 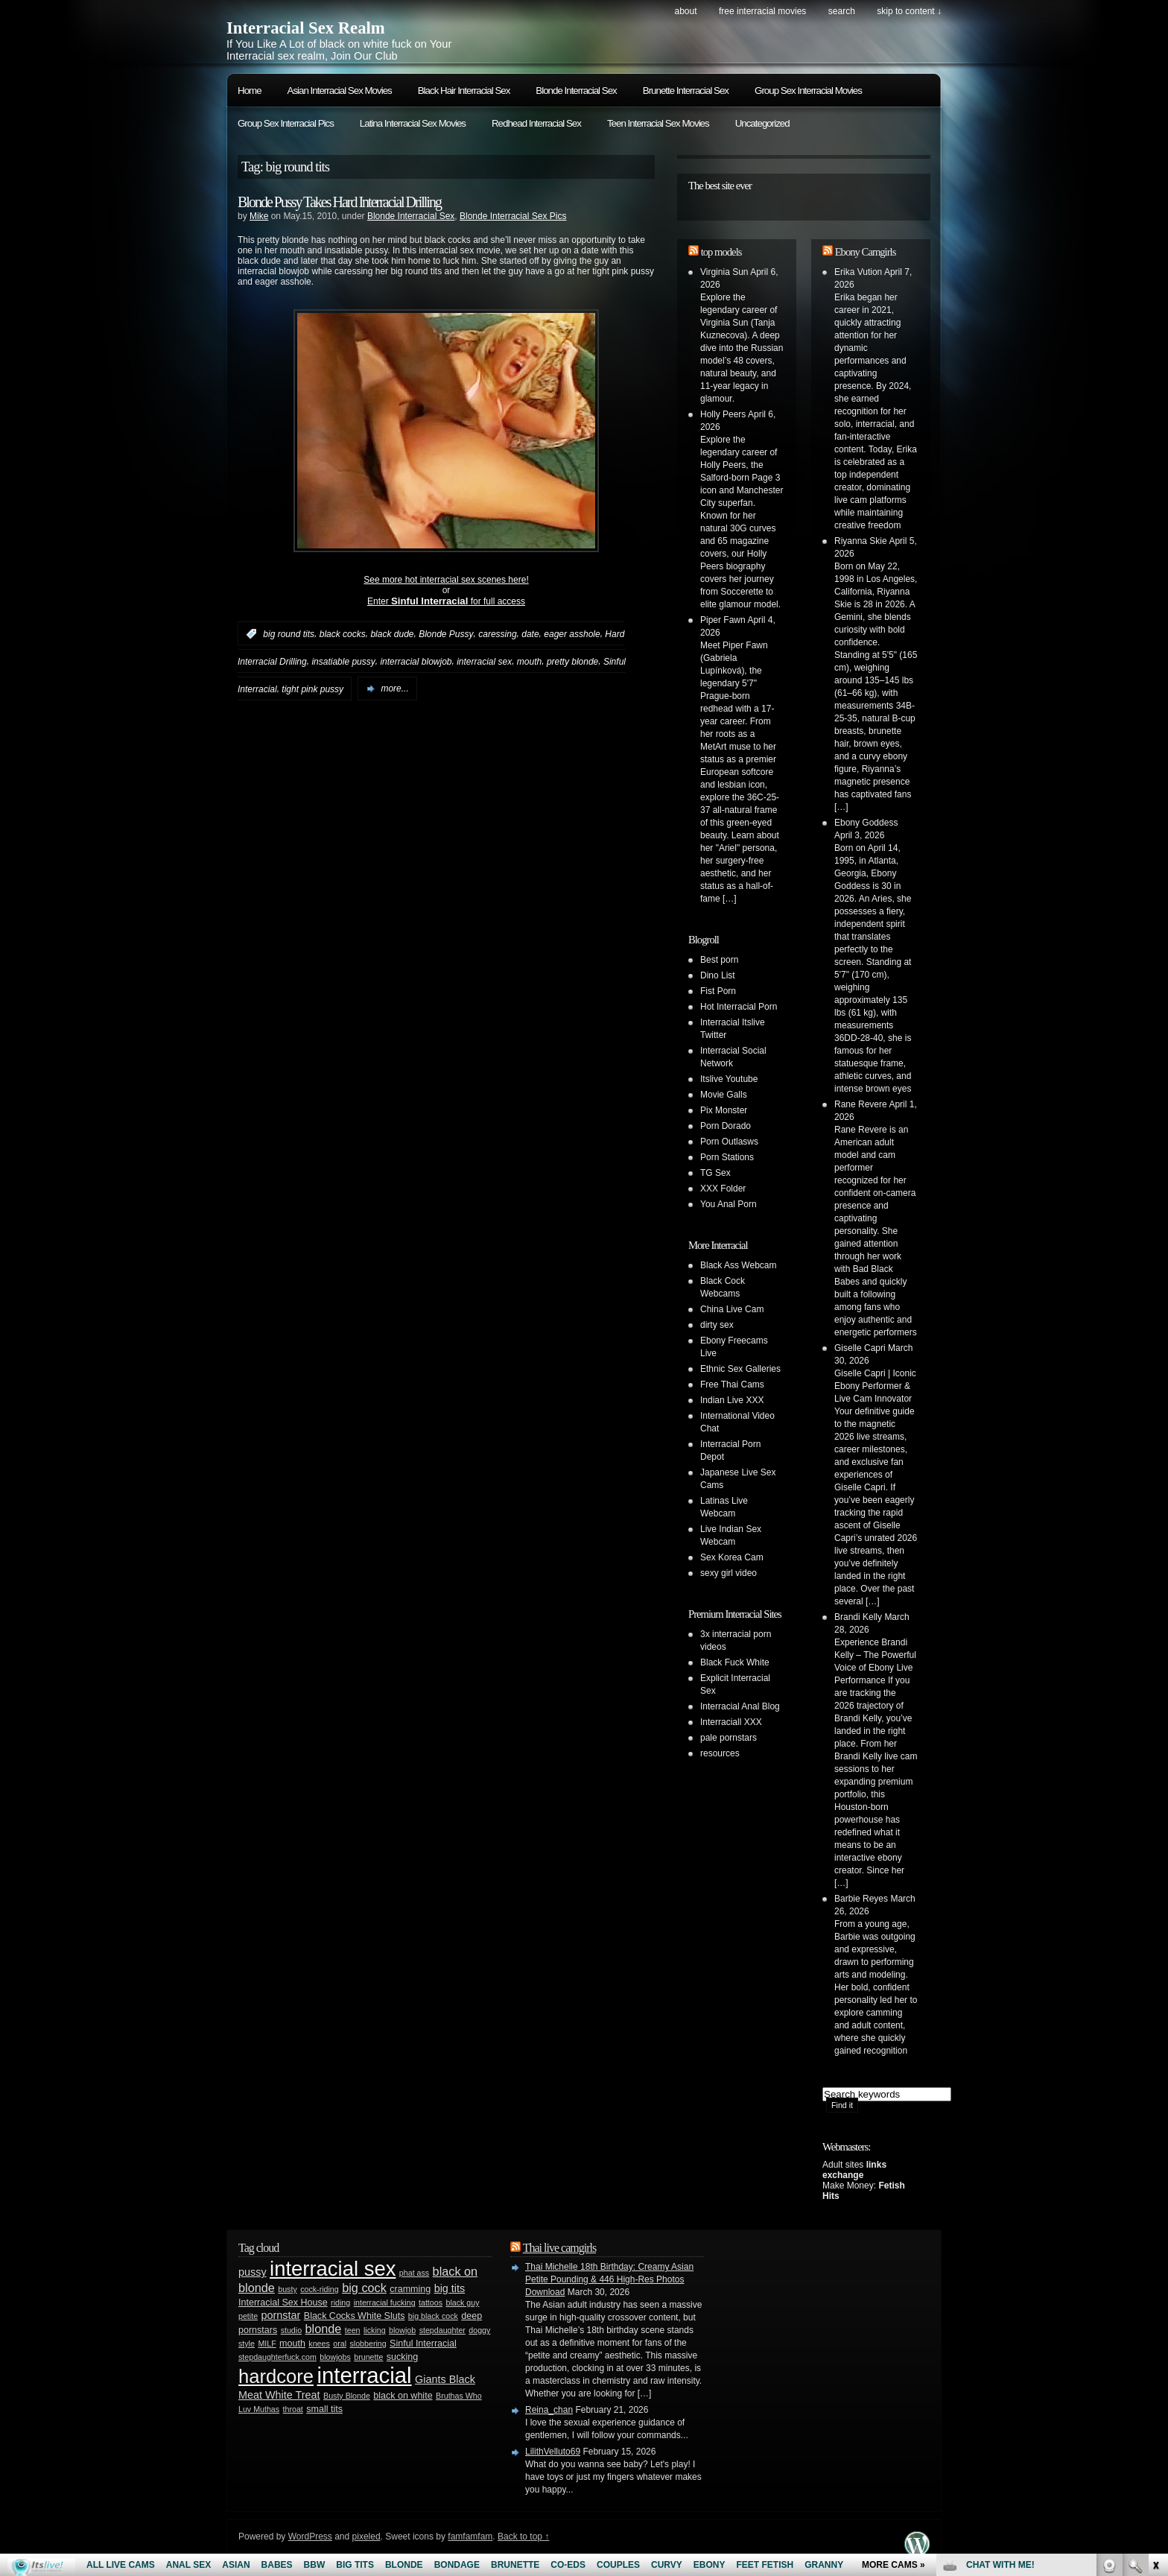 I want to click on mouth, so click(x=529, y=661).